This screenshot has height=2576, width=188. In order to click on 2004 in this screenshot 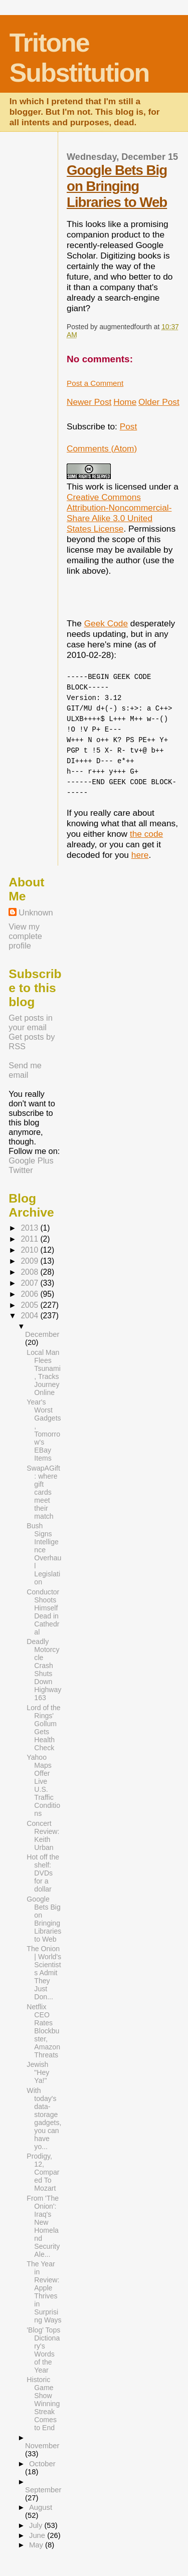, I will do `click(30, 1315)`.